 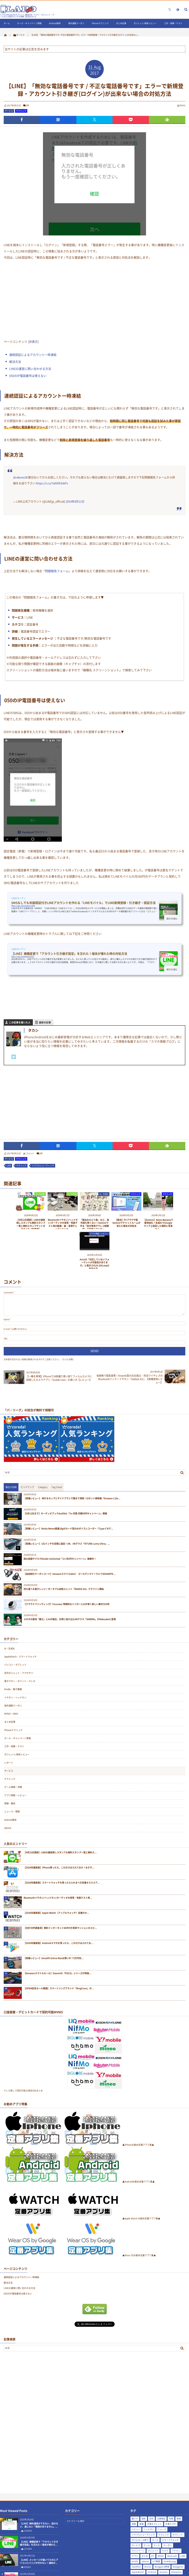 I want to click on Minecraft, so click(x=172, y=2556).